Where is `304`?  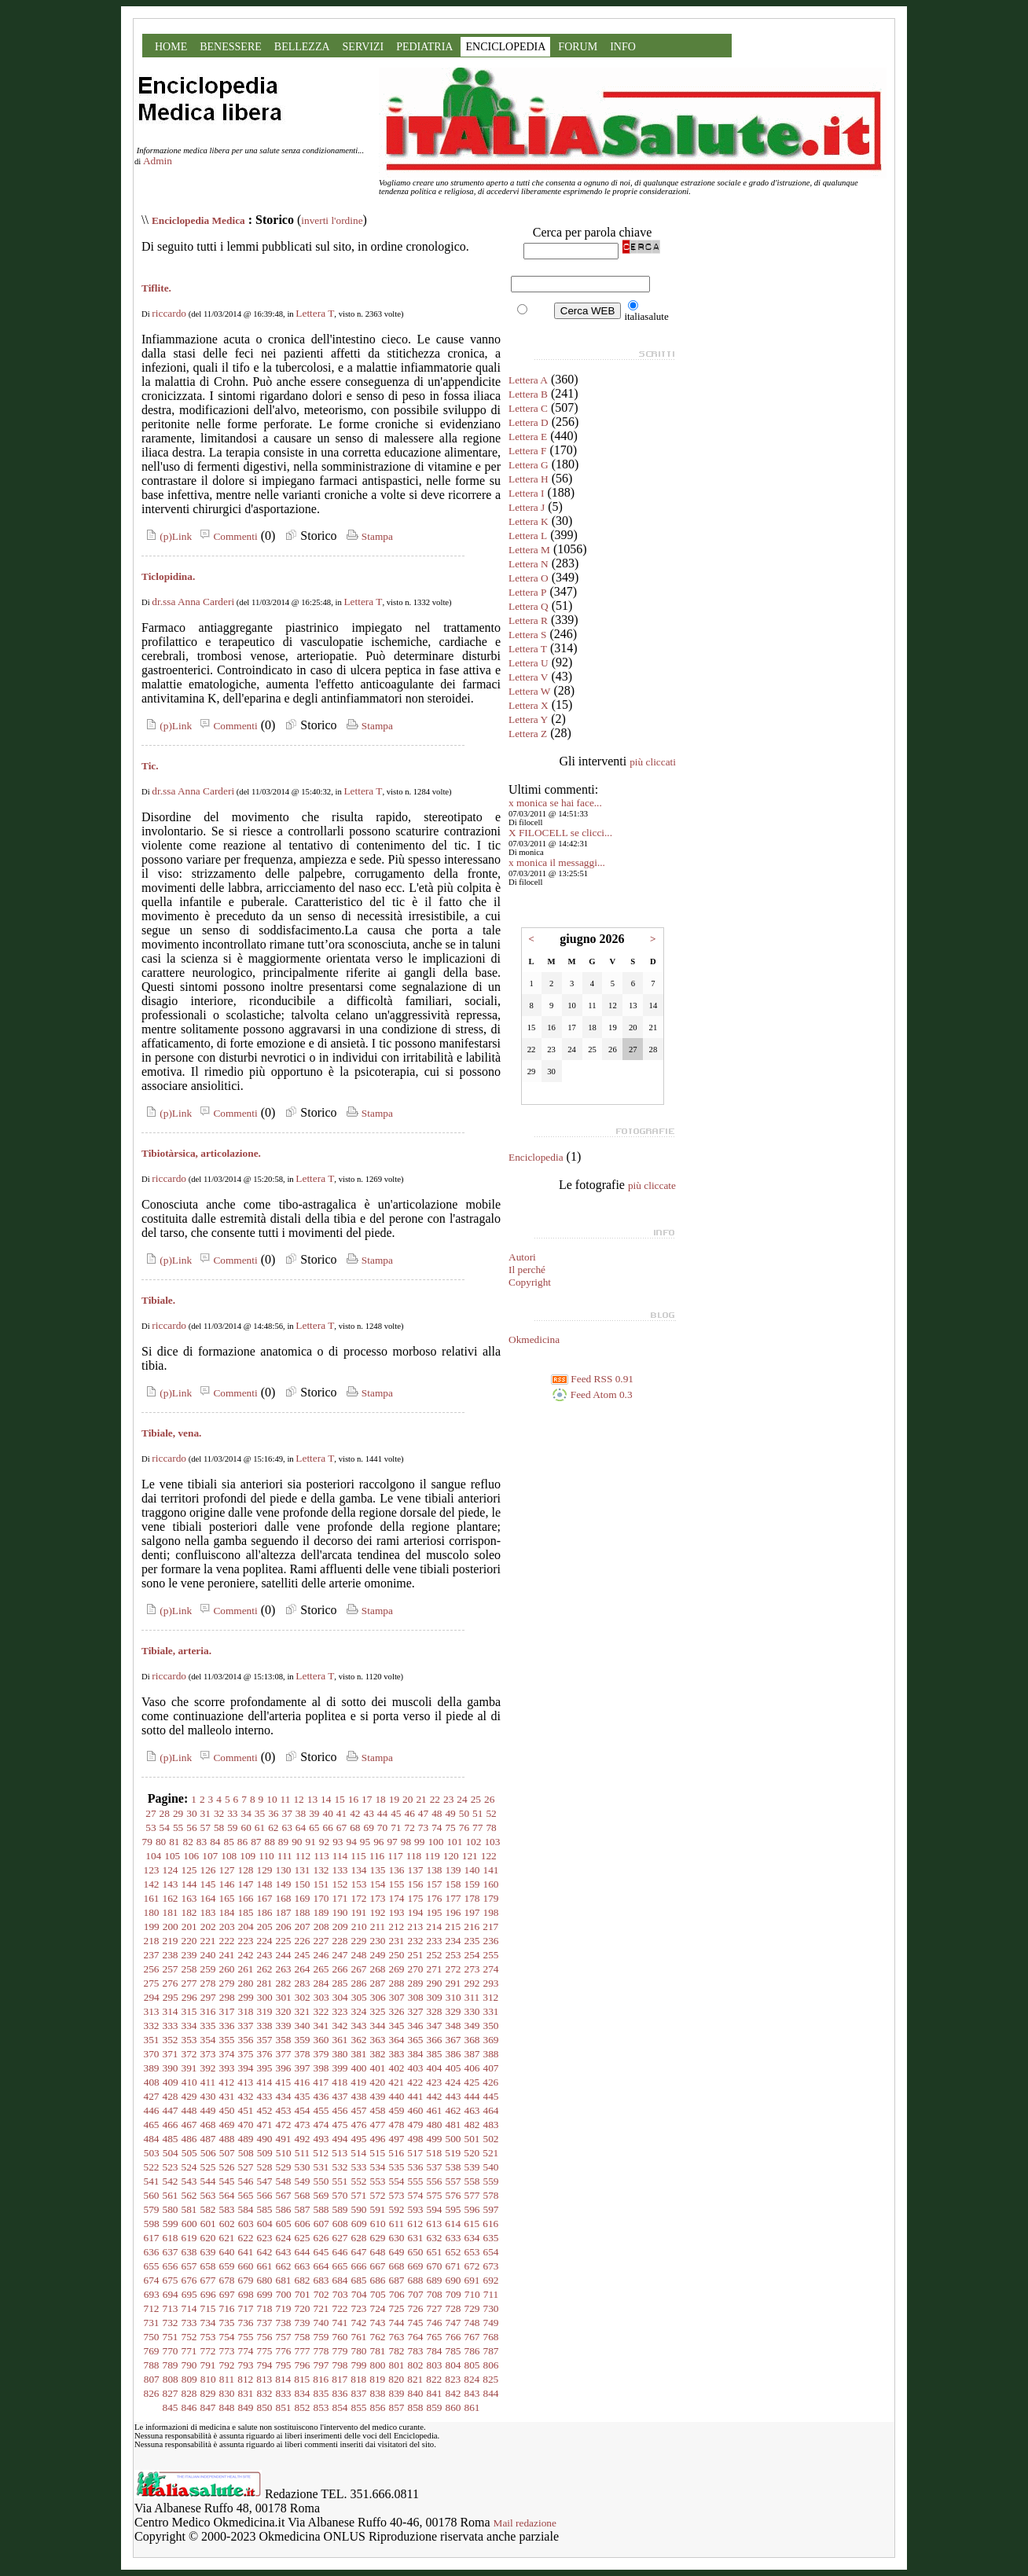
304 is located at coordinates (340, 1997).